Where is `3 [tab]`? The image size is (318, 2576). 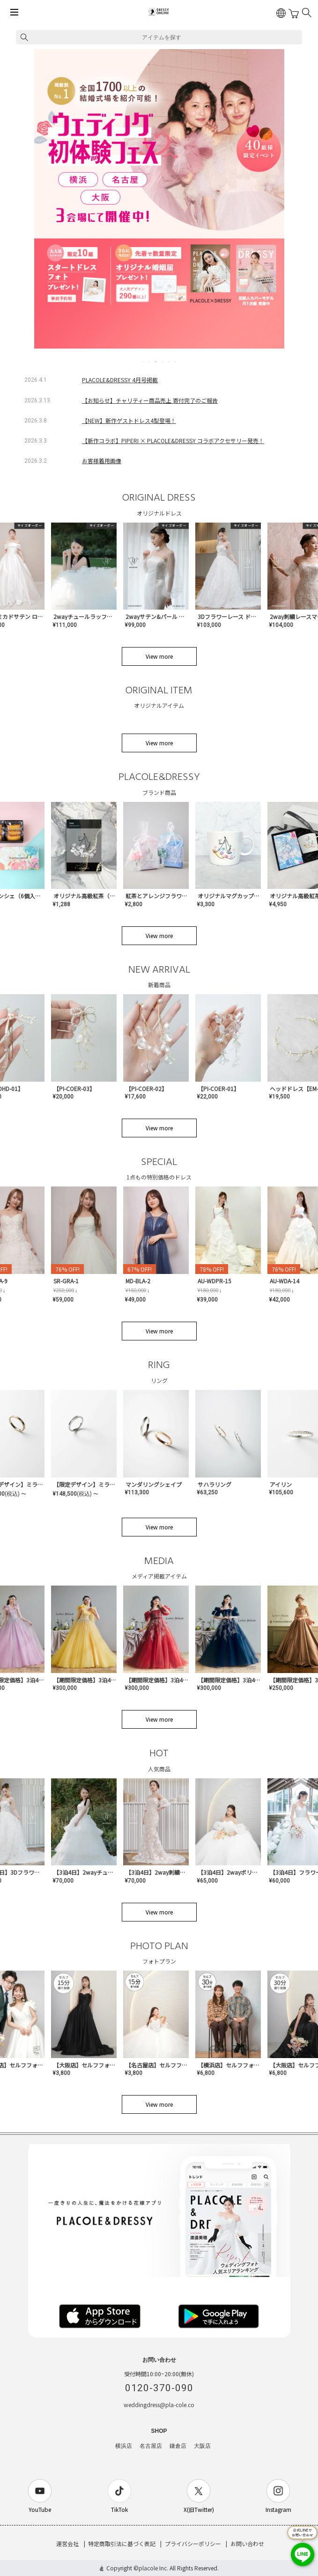 3 [tab] is located at coordinates (156, 361).